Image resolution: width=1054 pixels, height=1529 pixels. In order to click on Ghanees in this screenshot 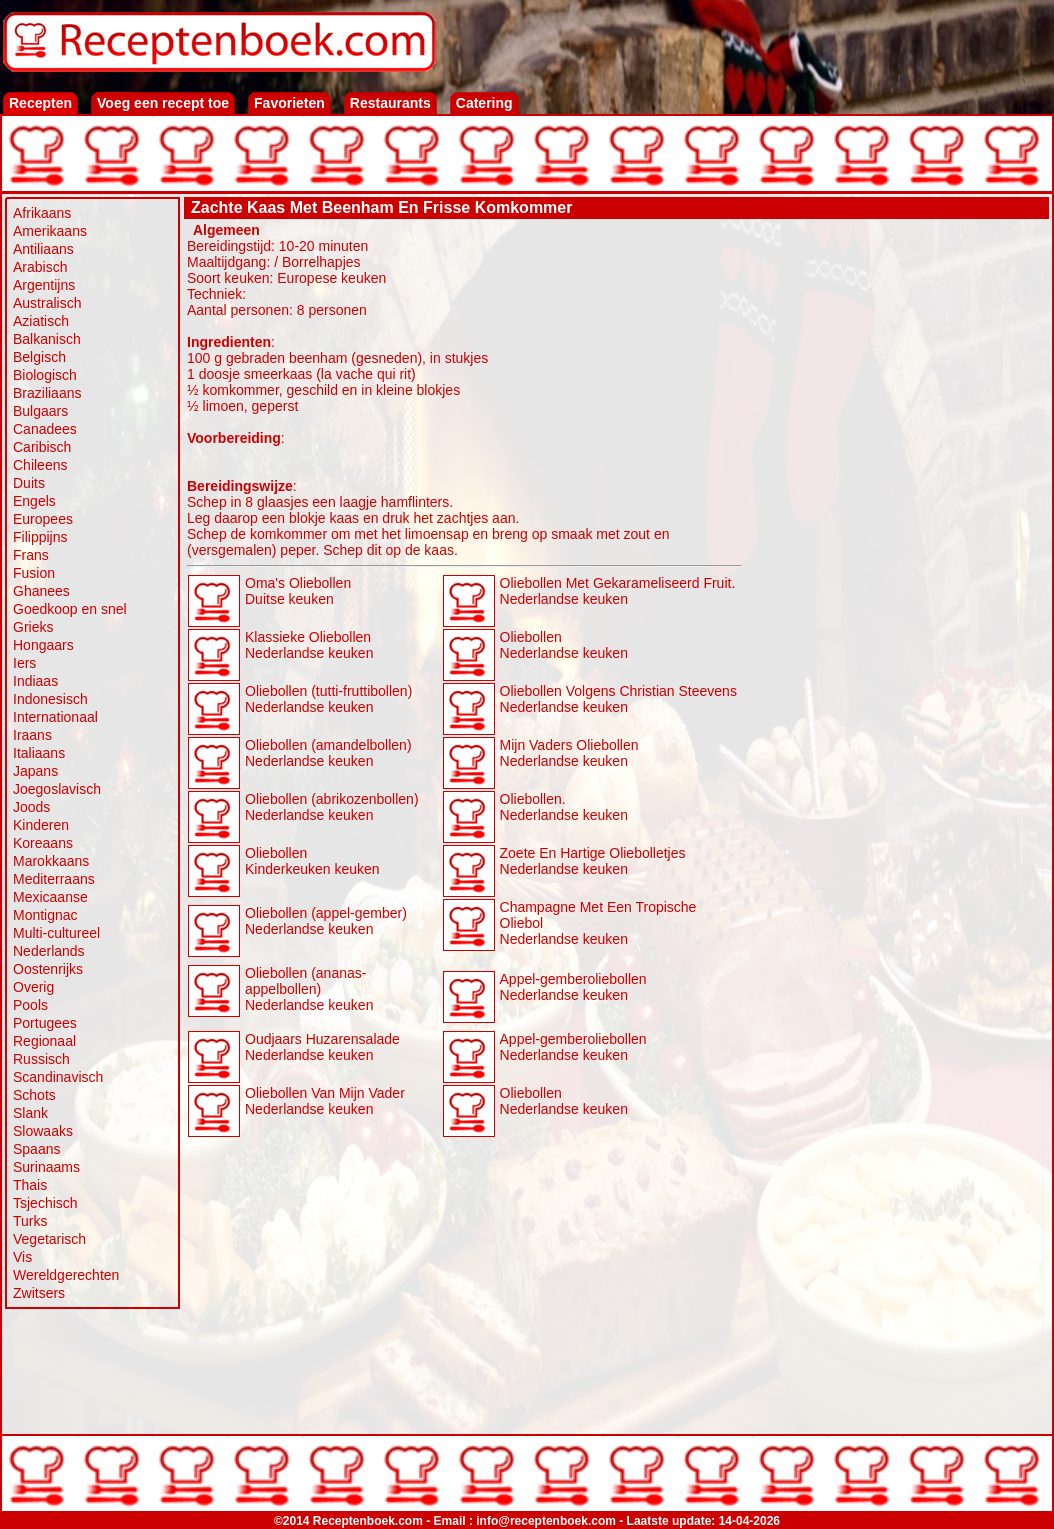, I will do `click(41, 591)`.